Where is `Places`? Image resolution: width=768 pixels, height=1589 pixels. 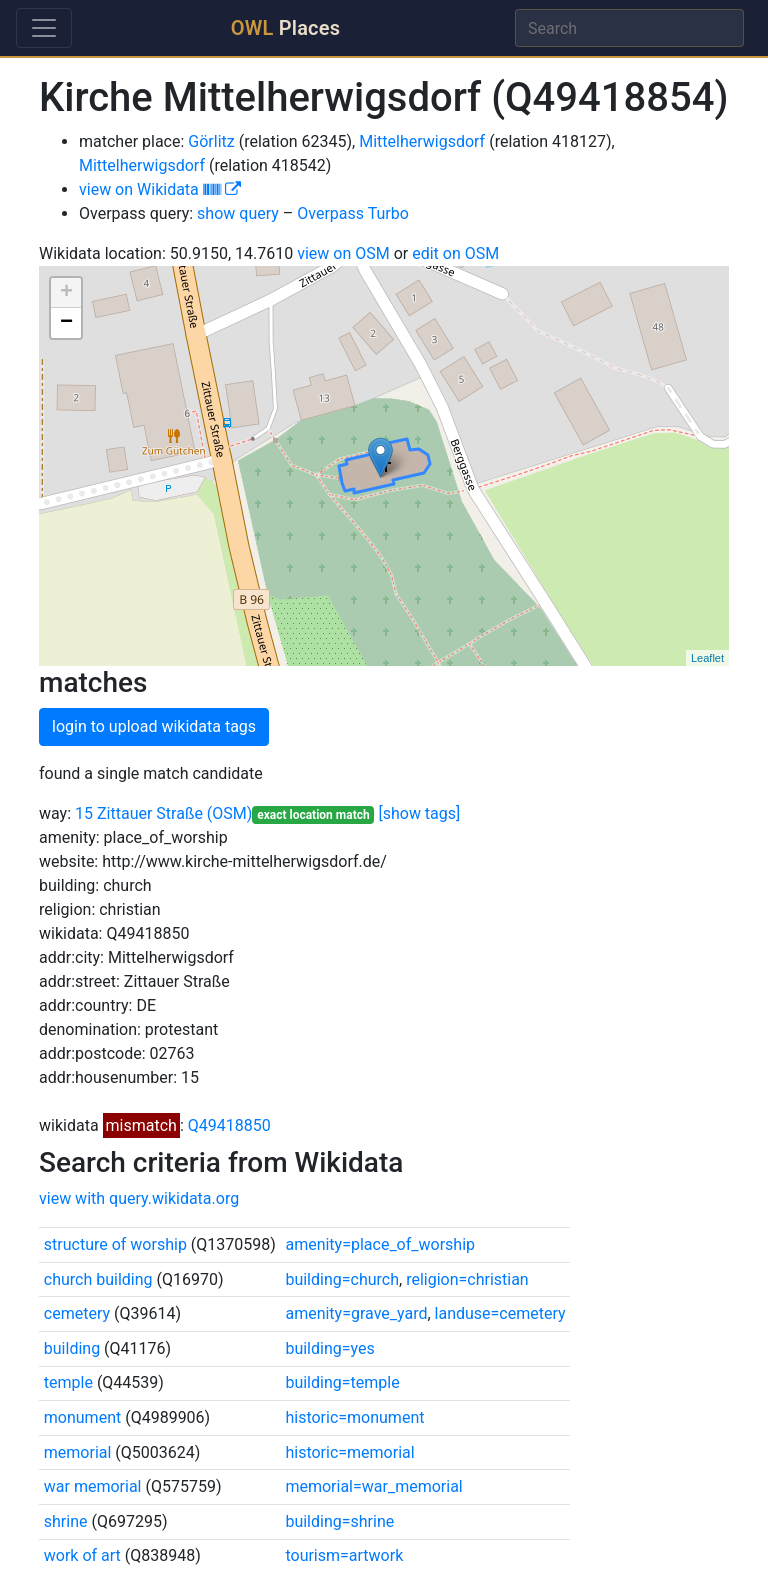
Places is located at coordinates (285, 28).